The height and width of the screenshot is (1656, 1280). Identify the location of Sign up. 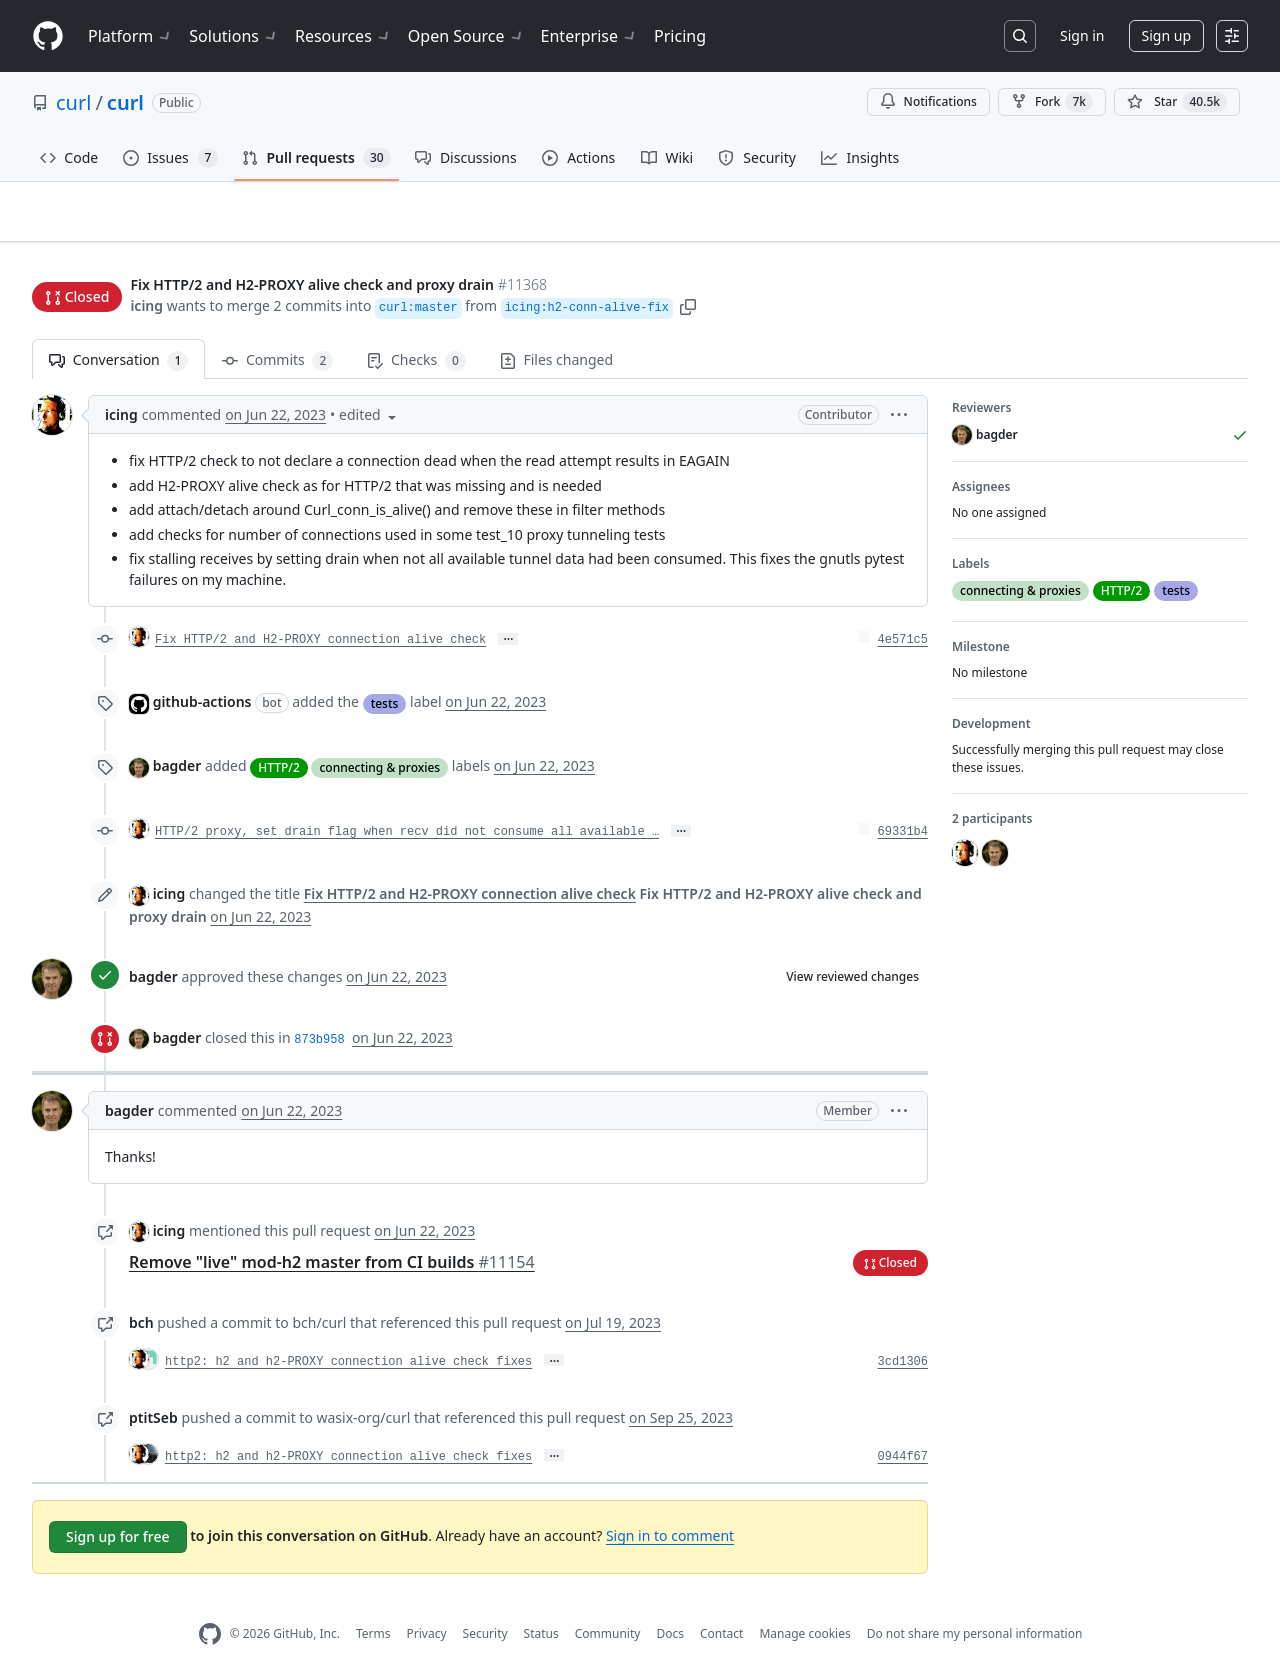
(1166, 35).